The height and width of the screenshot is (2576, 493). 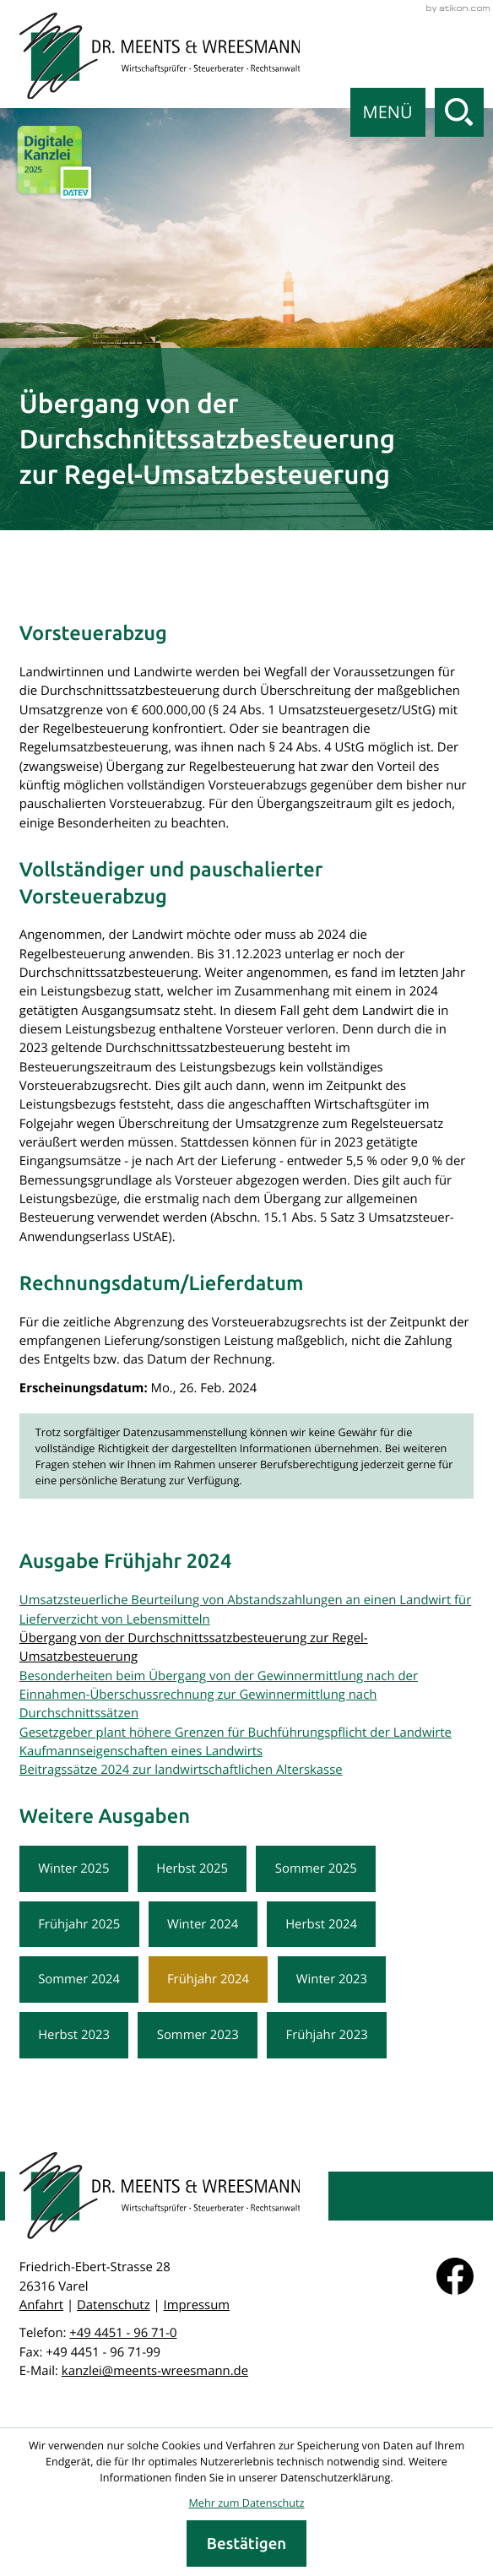 I want to click on Herbst 2025 [Ausgabe Herbst 2025], so click(x=192, y=1868).